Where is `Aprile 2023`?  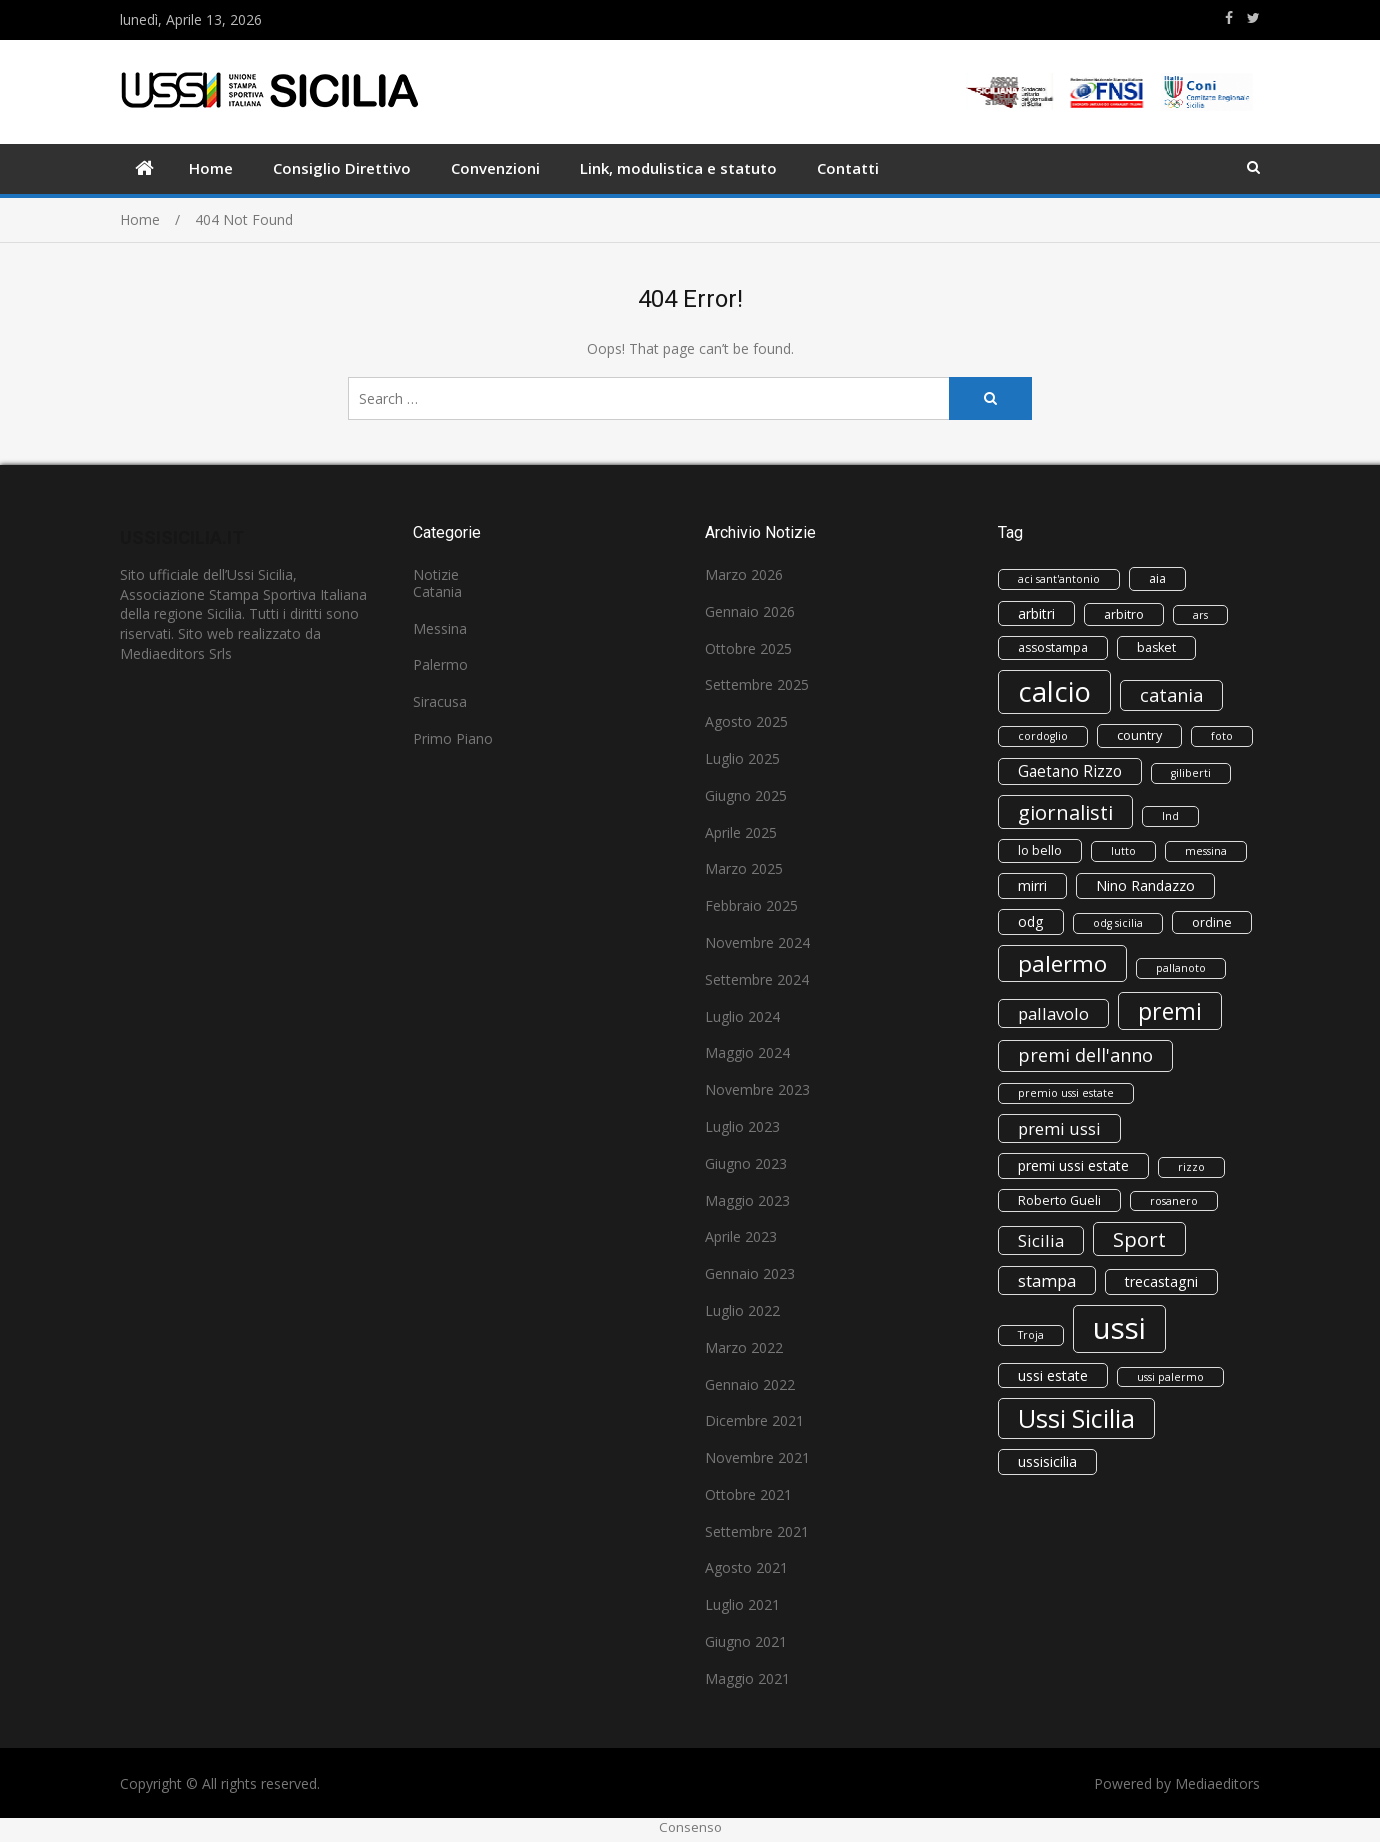 Aprile 2023 is located at coordinates (741, 1236).